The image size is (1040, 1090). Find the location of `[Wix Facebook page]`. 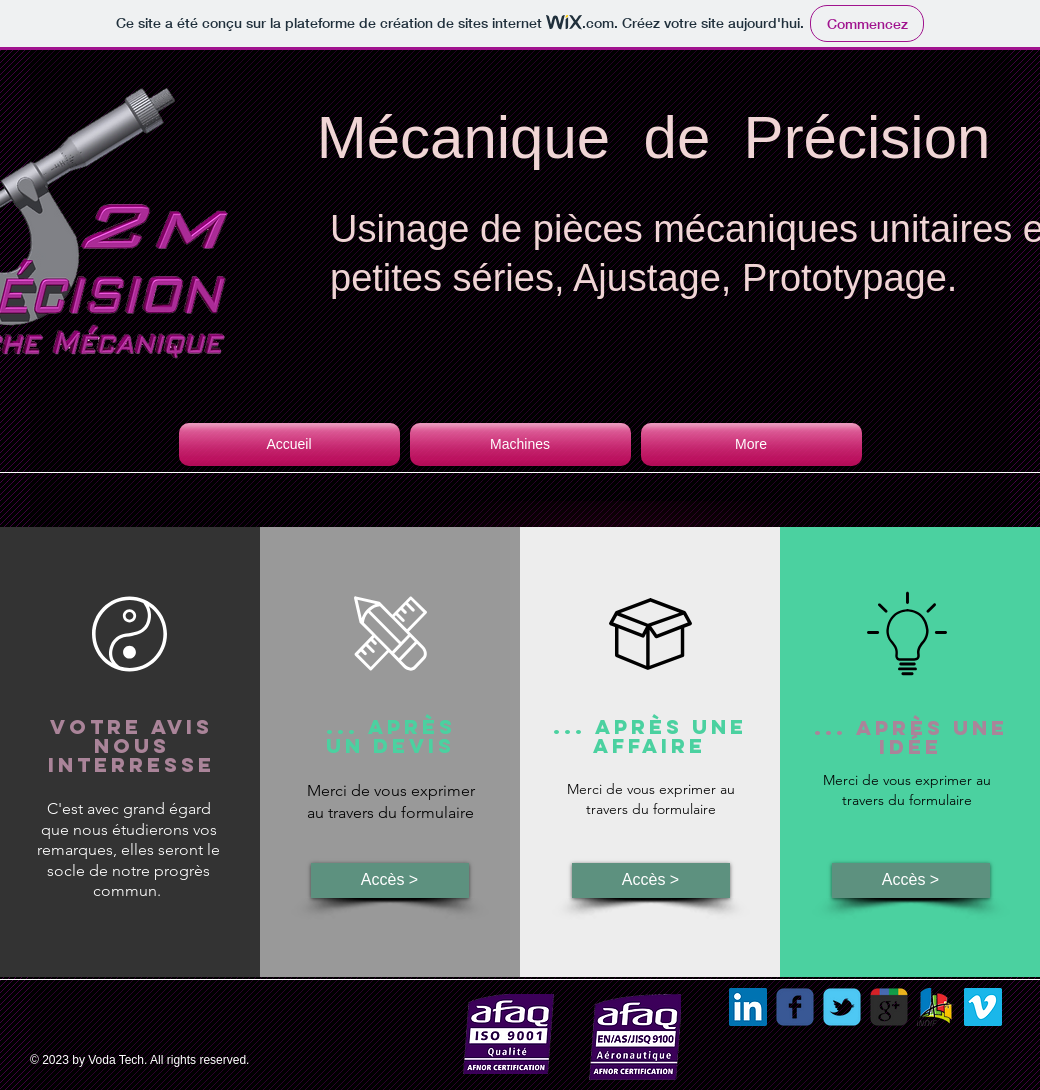

[Wix Facebook page] is located at coordinates (795, 1007).